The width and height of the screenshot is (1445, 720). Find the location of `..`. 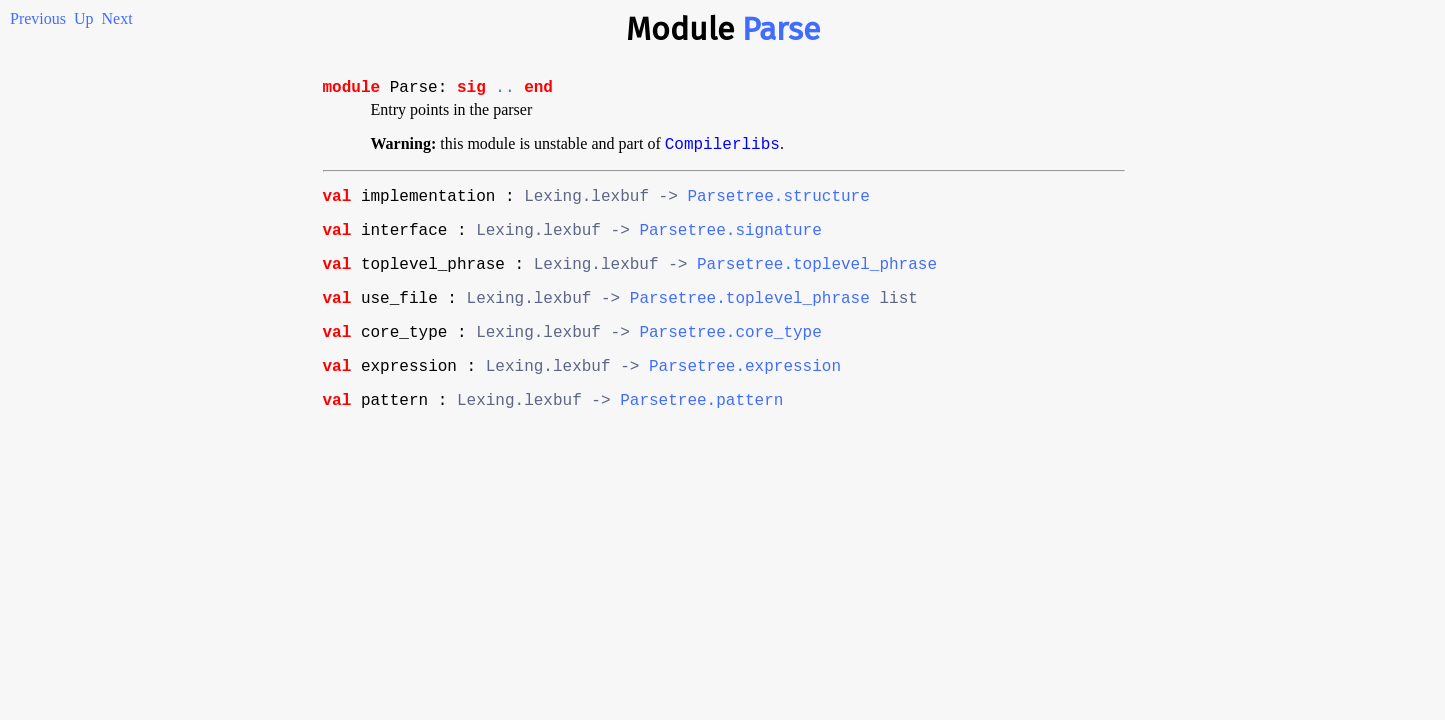

.. is located at coordinates (504, 90).